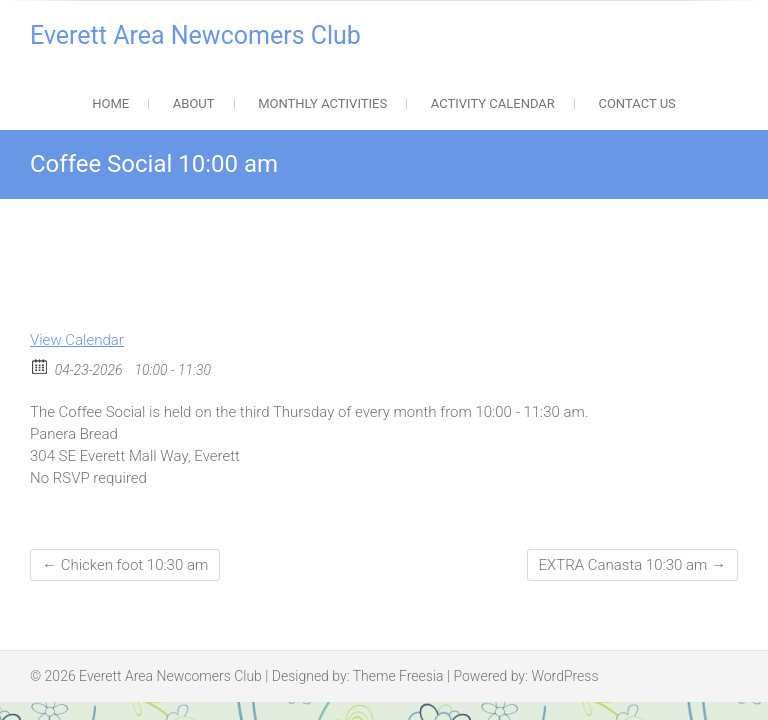 The width and height of the screenshot is (768, 720). I want to click on Home, so click(110, 103).